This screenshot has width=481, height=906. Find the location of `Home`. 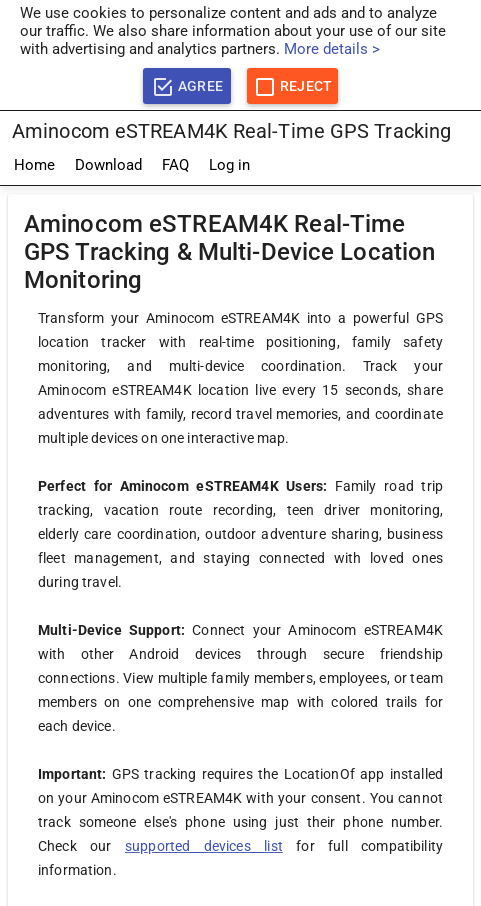

Home is located at coordinates (34, 165).